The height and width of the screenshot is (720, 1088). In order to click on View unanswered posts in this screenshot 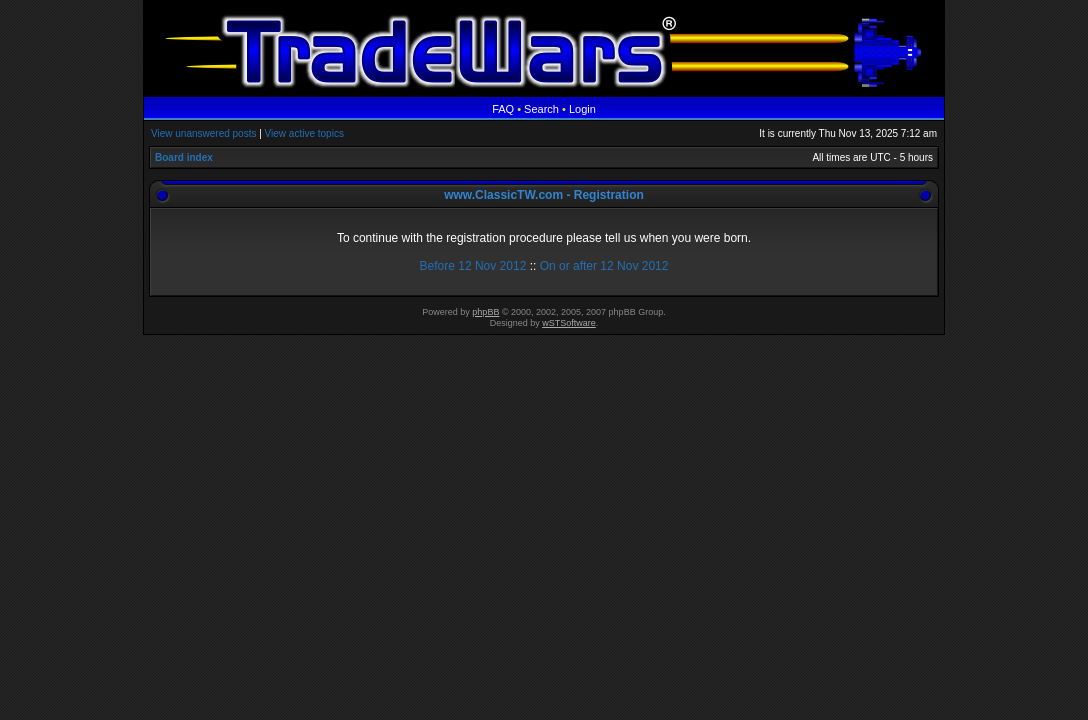, I will do `click(203, 133)`.